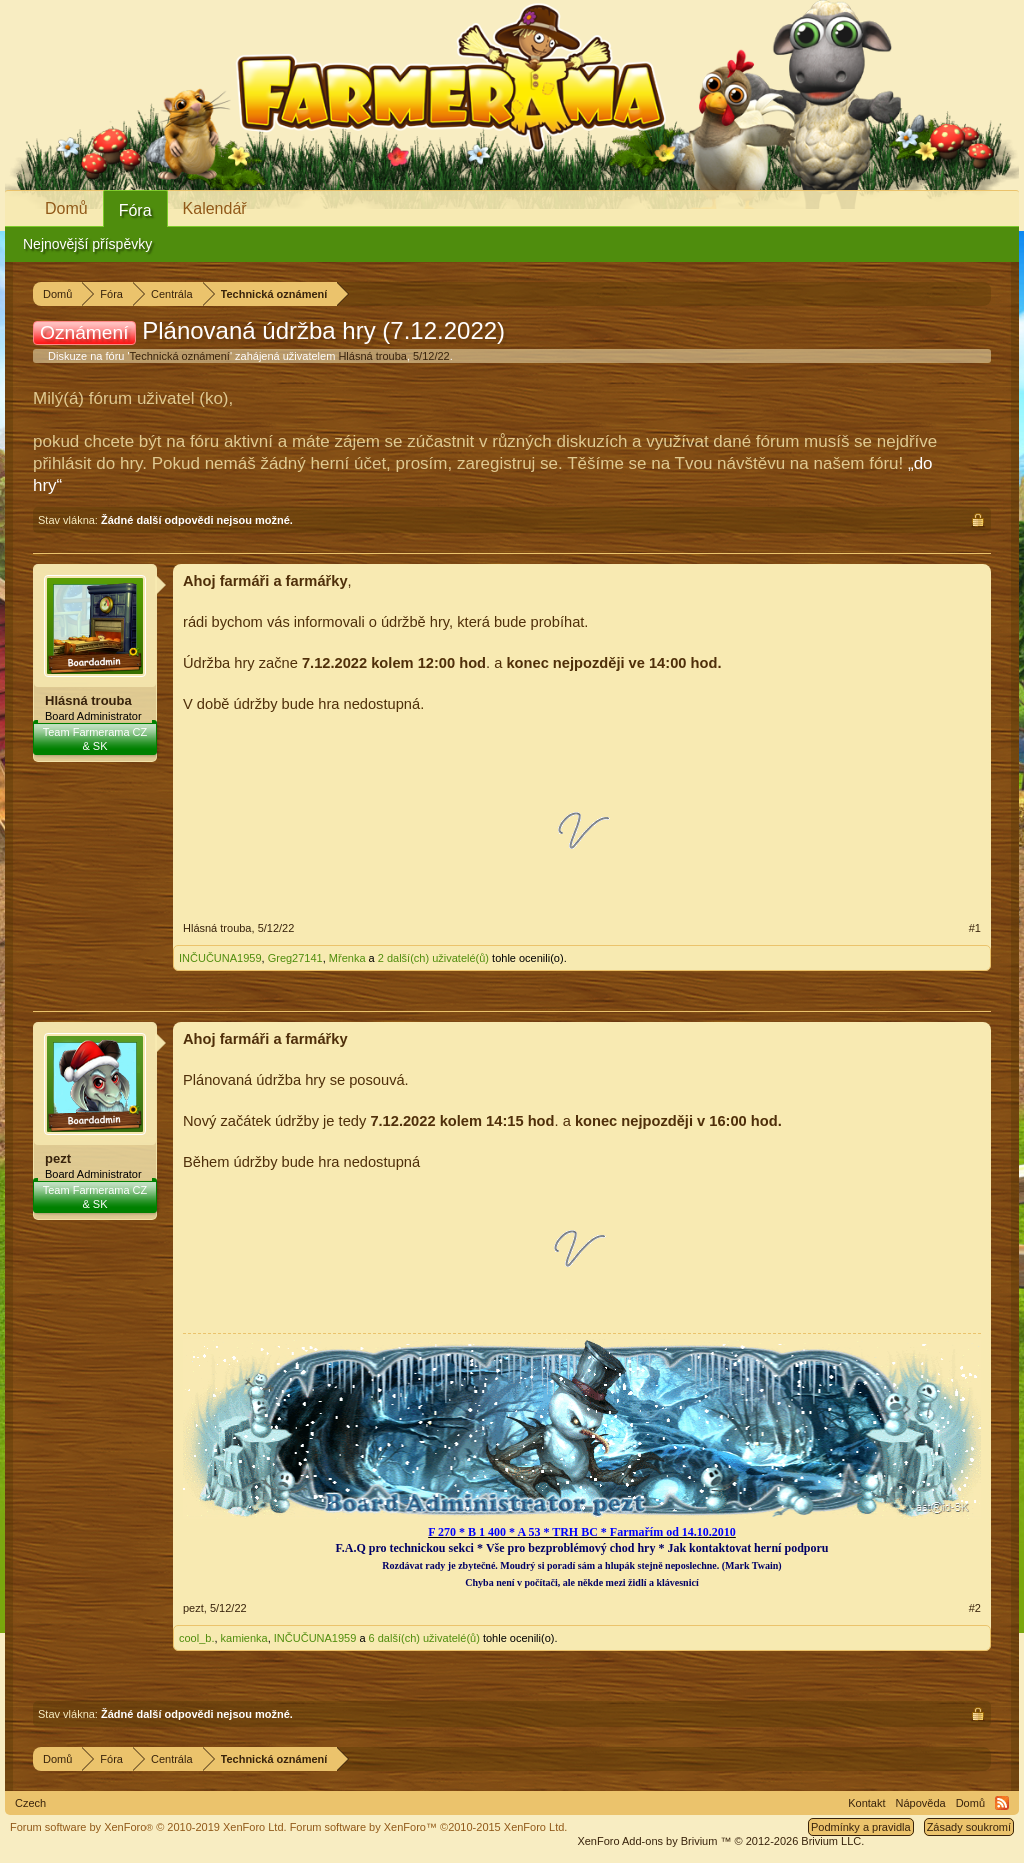 The height and width of the screenshot is (1863, 1024). What do you see at coordinates (861, 1827) in the screenshot?
I see `Podmínky a pravidla` at bounding box center [861, 1827].